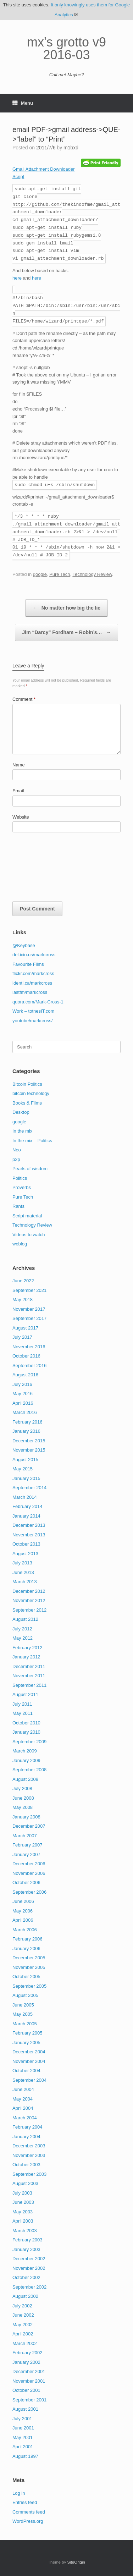 This screenshot has height=2576, width=133. I want to click on January 2005, so click(26, 2042).